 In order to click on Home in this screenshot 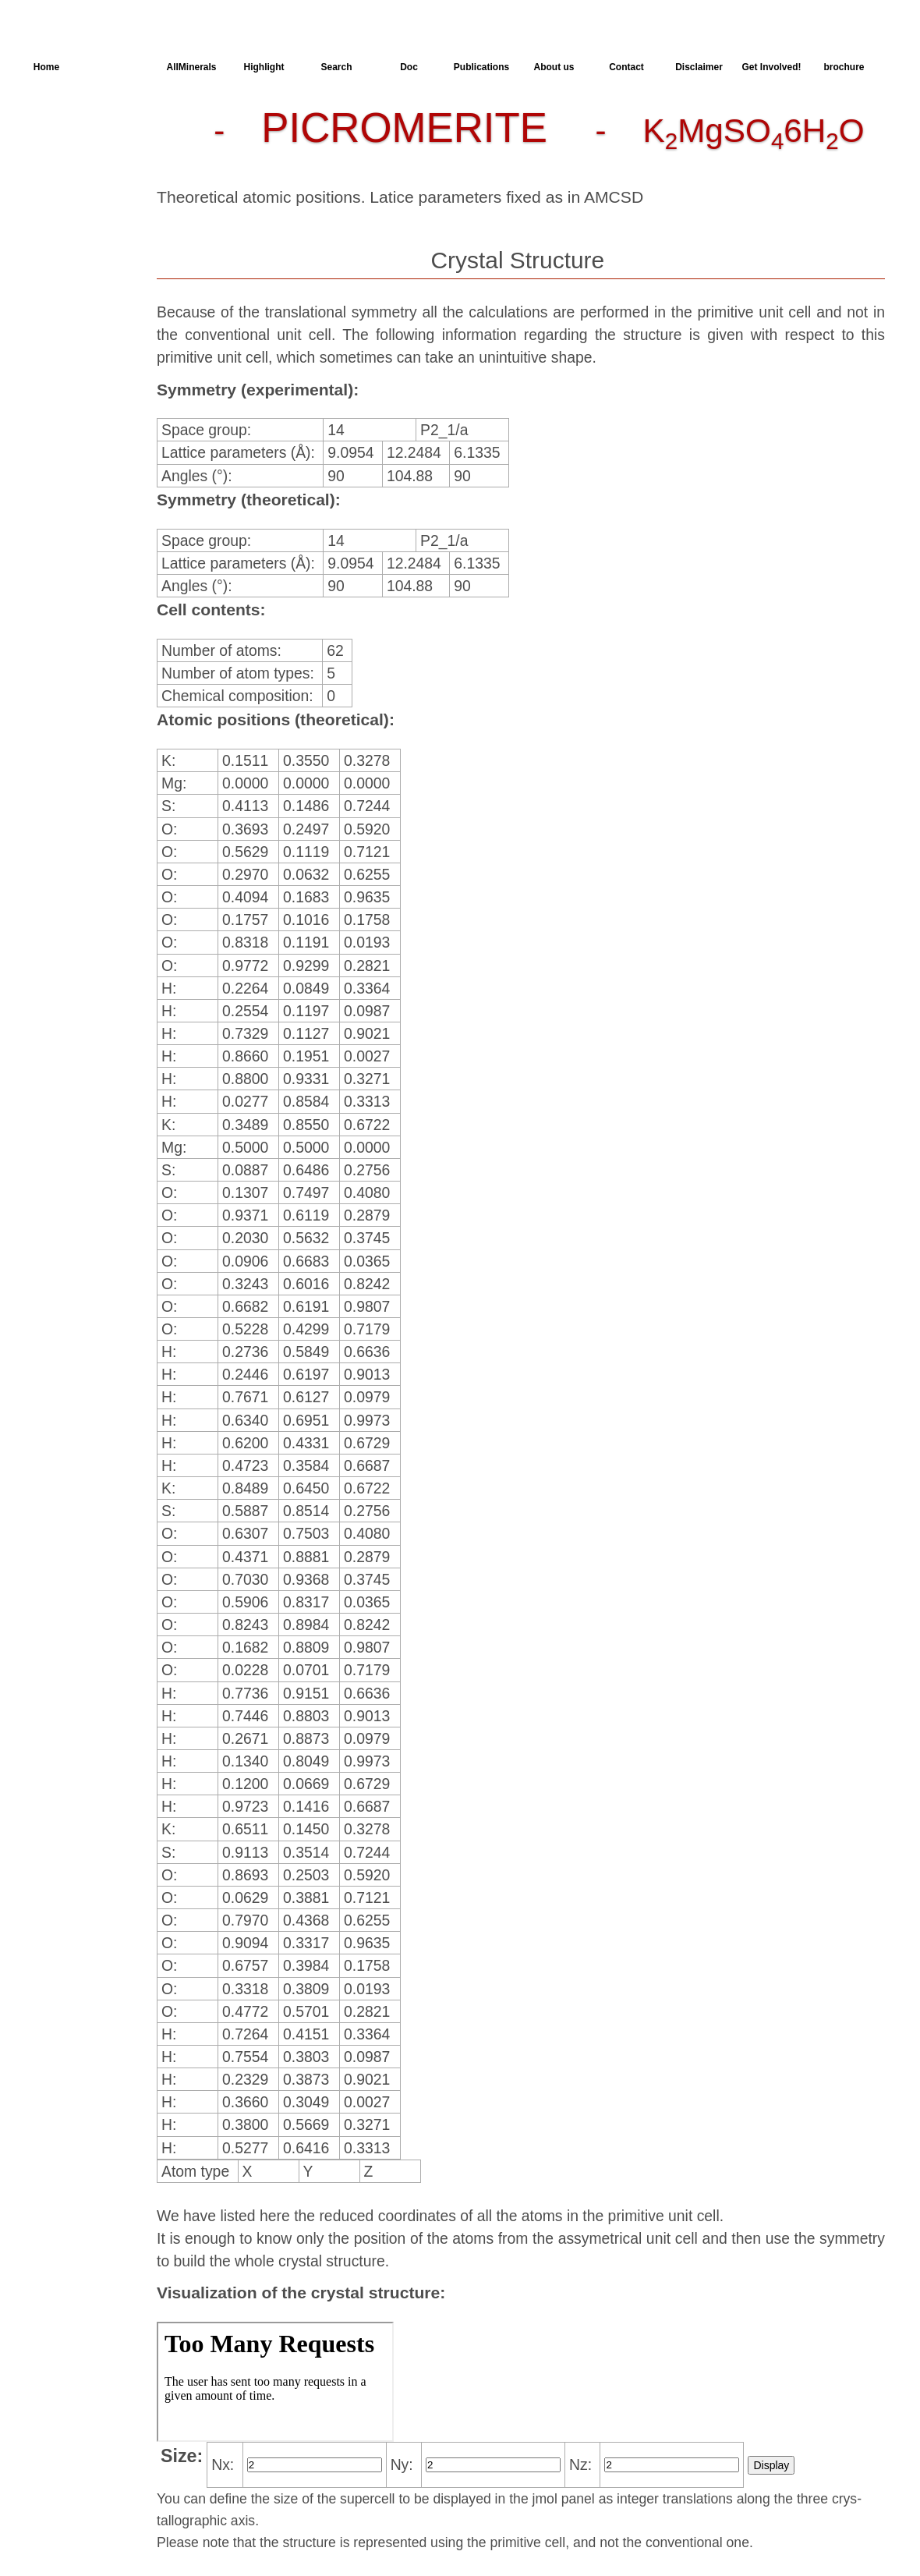, I will do `click(46, 67)`.